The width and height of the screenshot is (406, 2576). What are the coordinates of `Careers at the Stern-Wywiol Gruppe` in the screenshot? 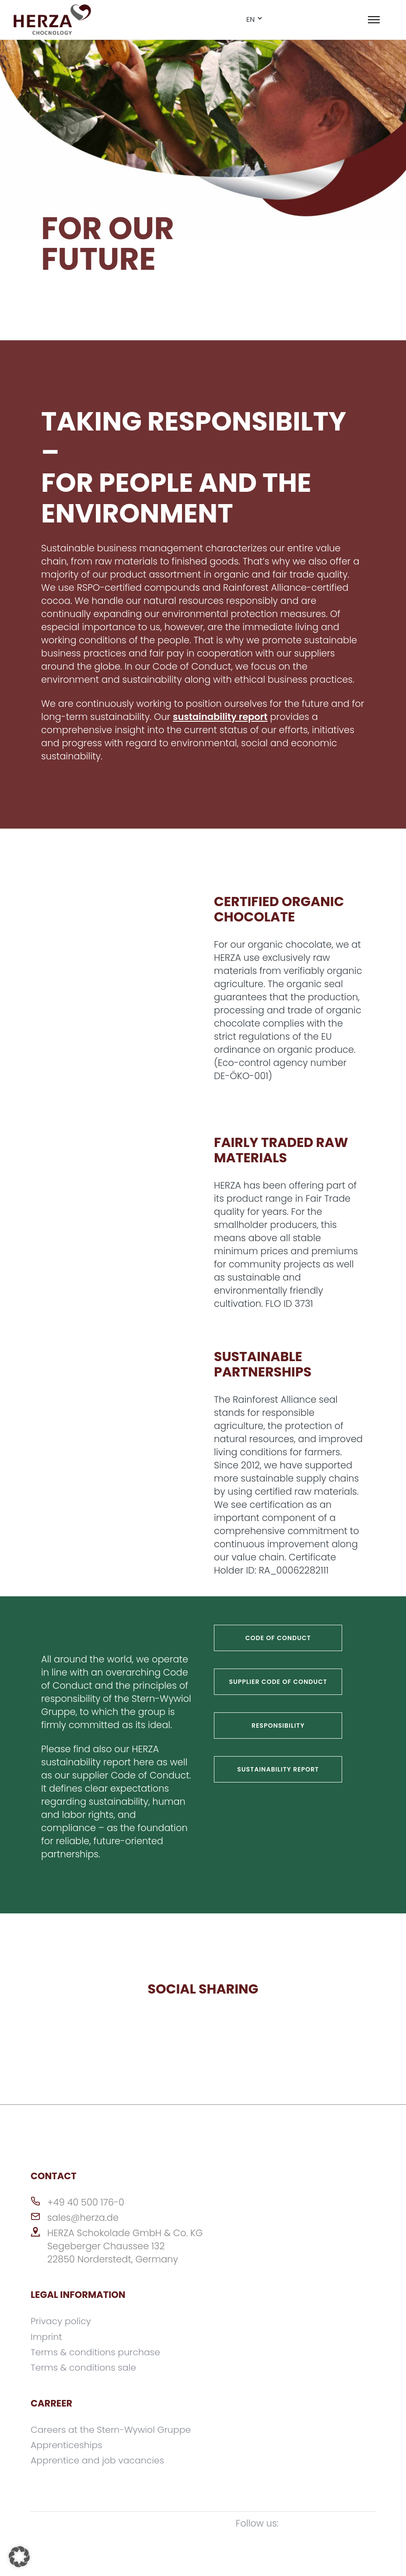 It's located at (113, 2428).